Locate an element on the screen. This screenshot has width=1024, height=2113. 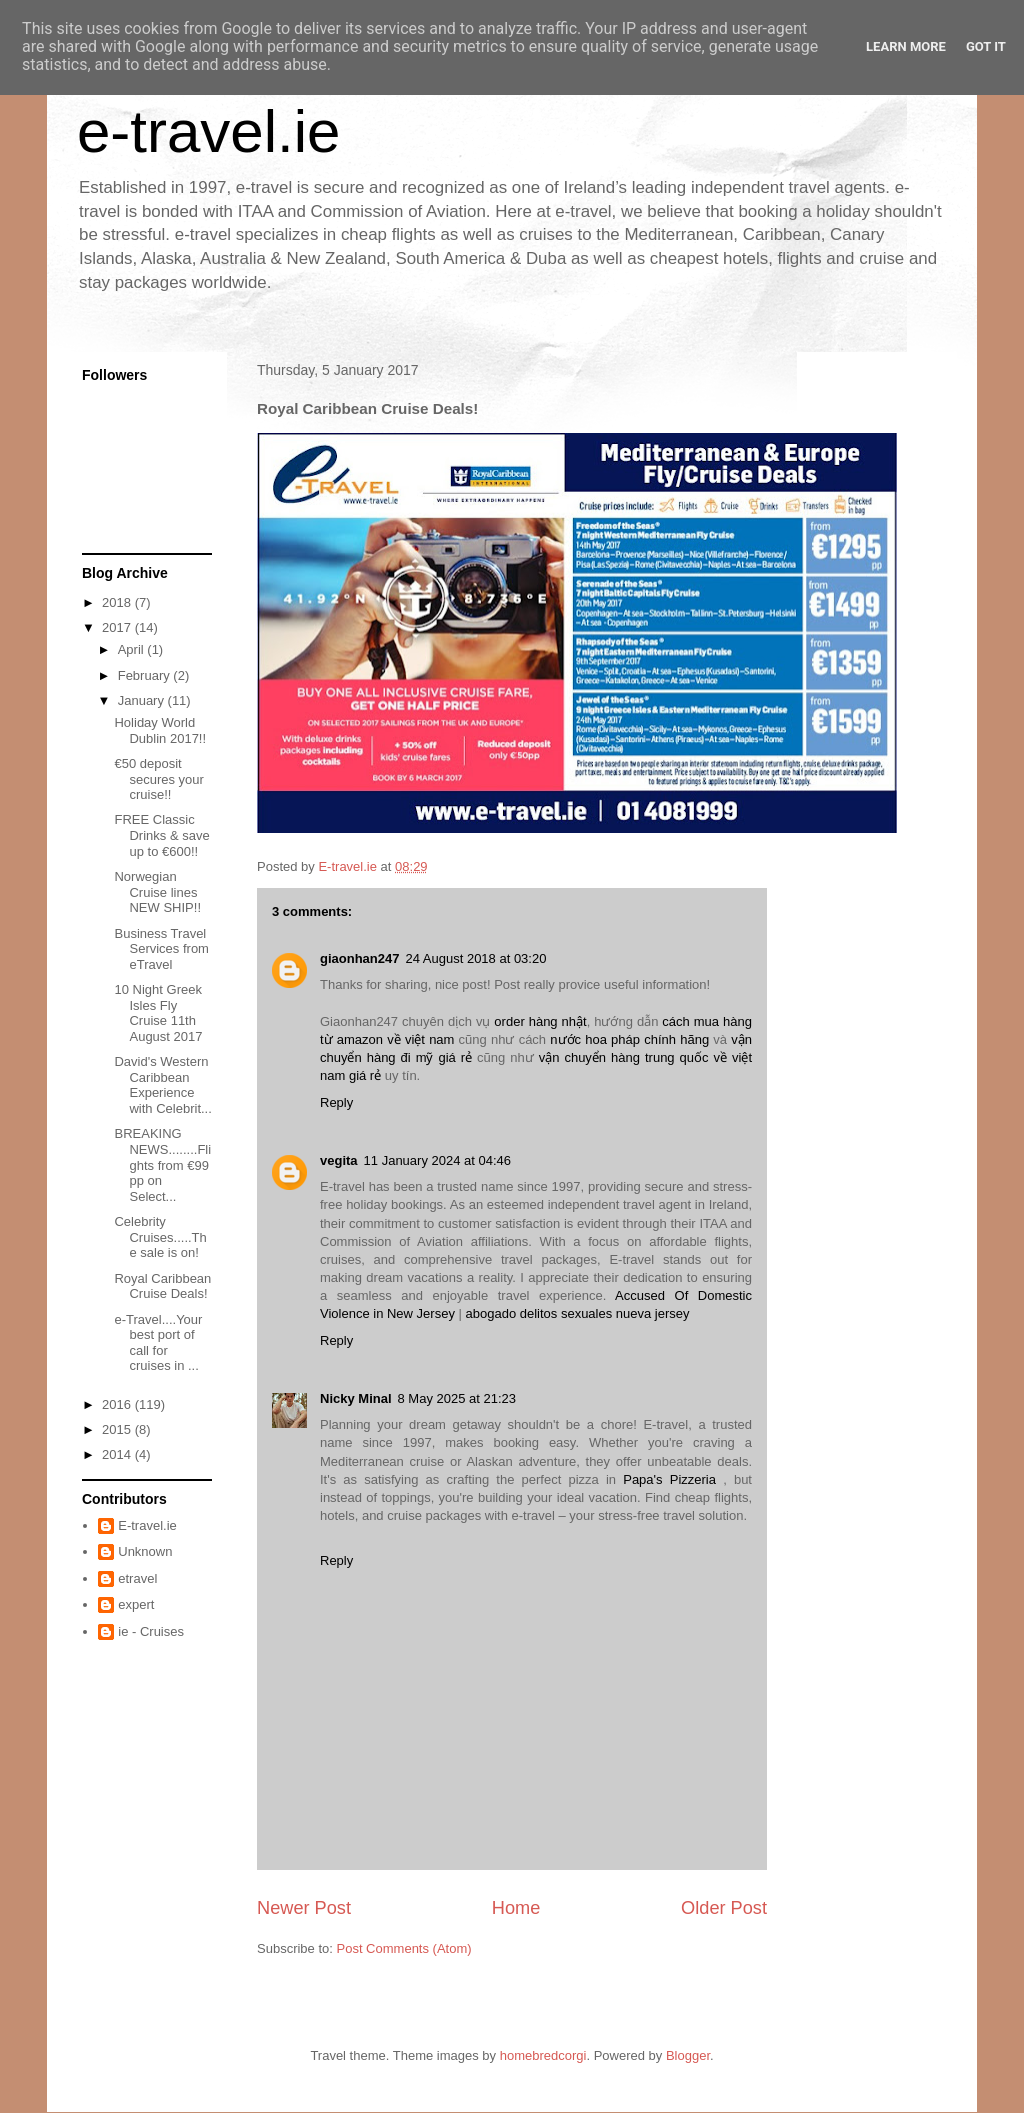
2015 is located at coordinates (118, 1429).